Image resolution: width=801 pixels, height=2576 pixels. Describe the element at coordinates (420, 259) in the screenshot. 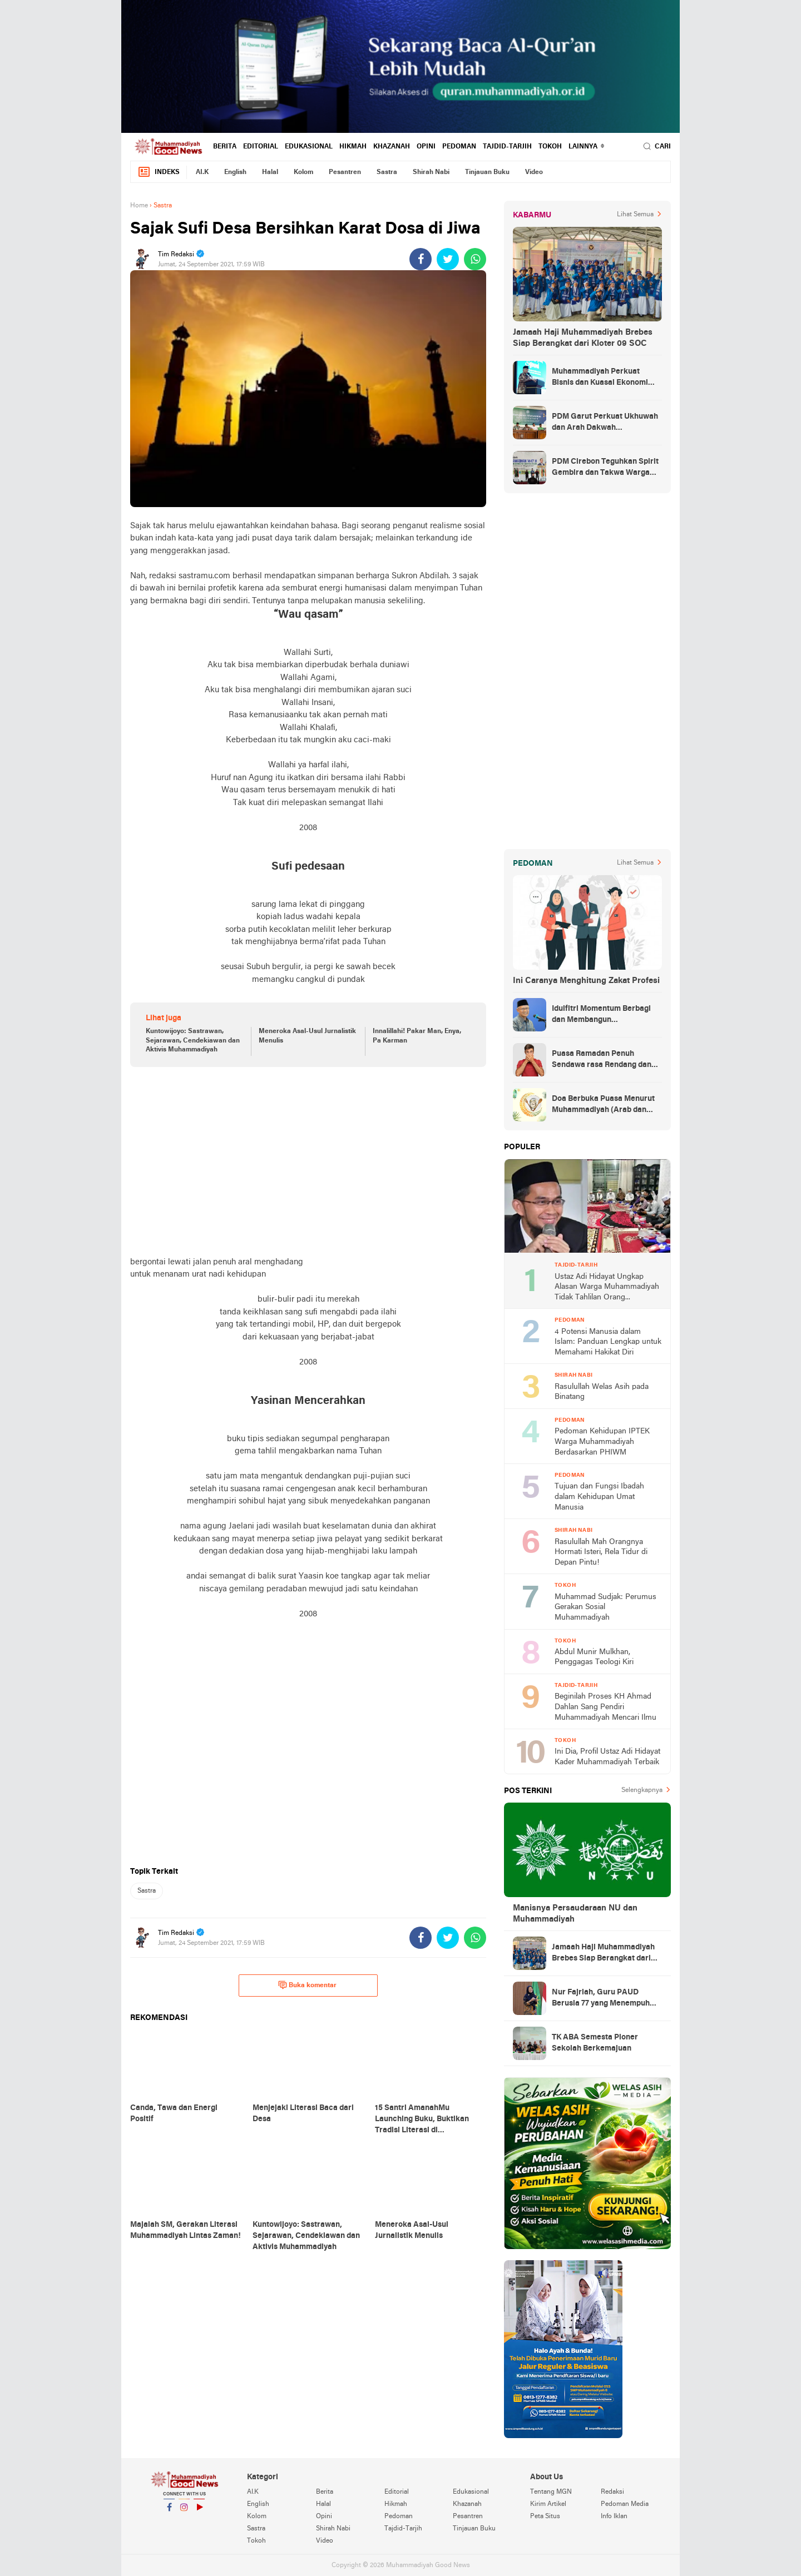

I see `[share-facebook]` at that location.